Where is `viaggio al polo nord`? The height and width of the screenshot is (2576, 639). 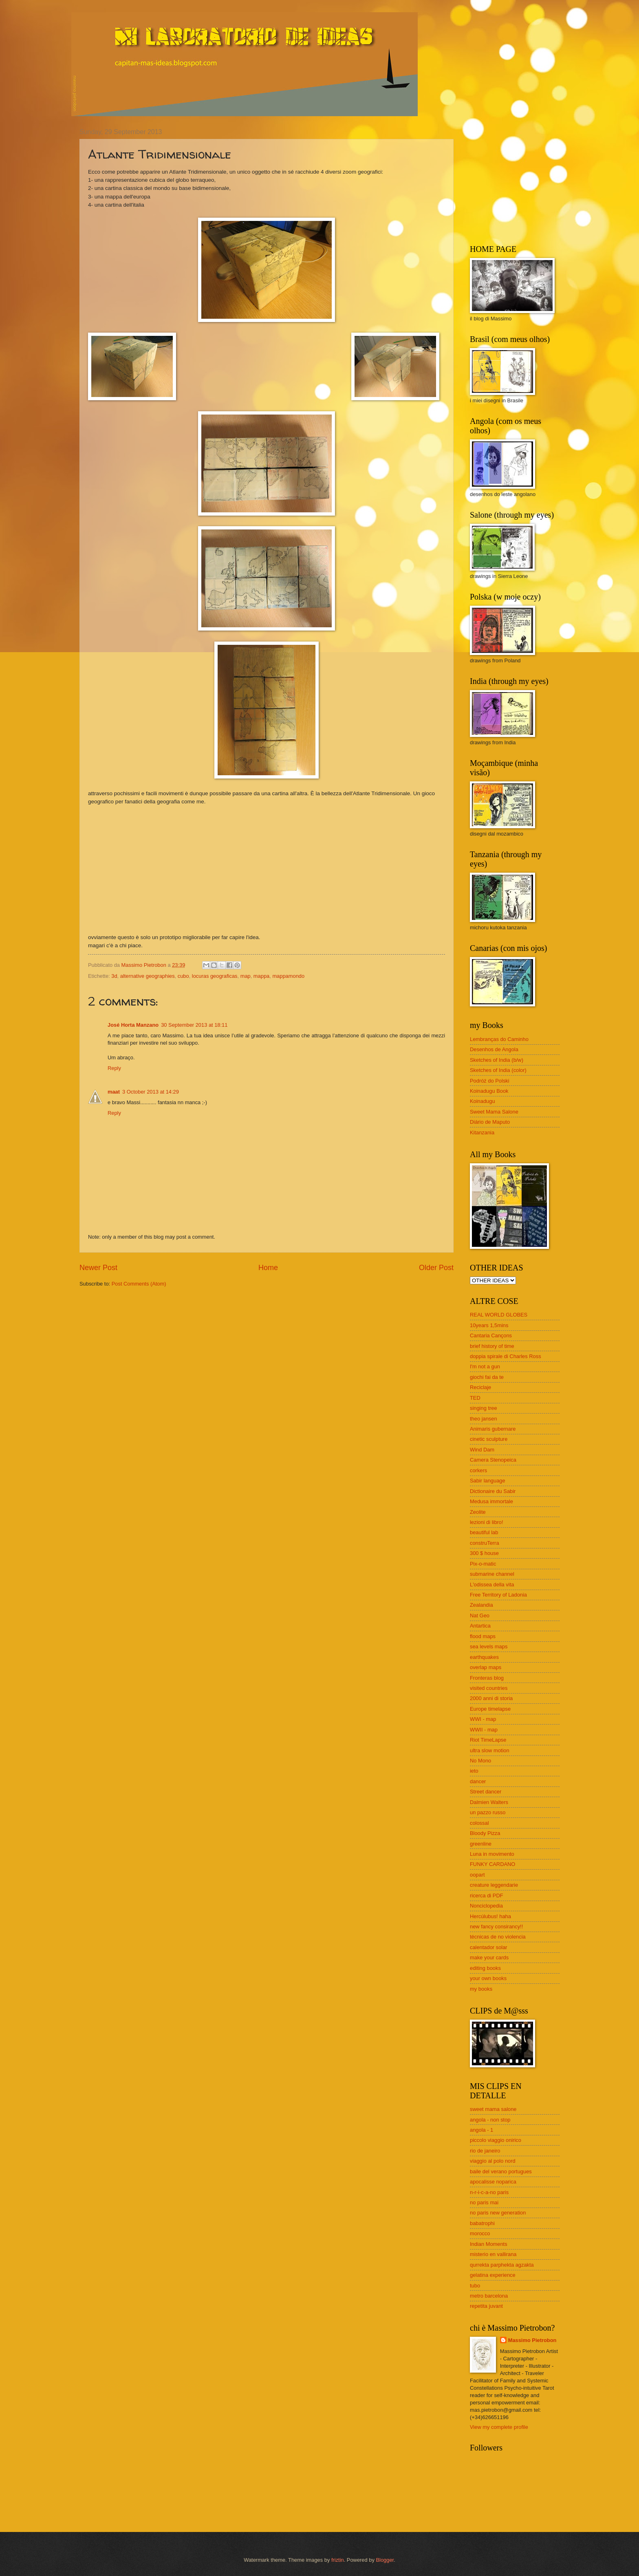
viaggio al polo nord is located at coordinates (493, 2161).